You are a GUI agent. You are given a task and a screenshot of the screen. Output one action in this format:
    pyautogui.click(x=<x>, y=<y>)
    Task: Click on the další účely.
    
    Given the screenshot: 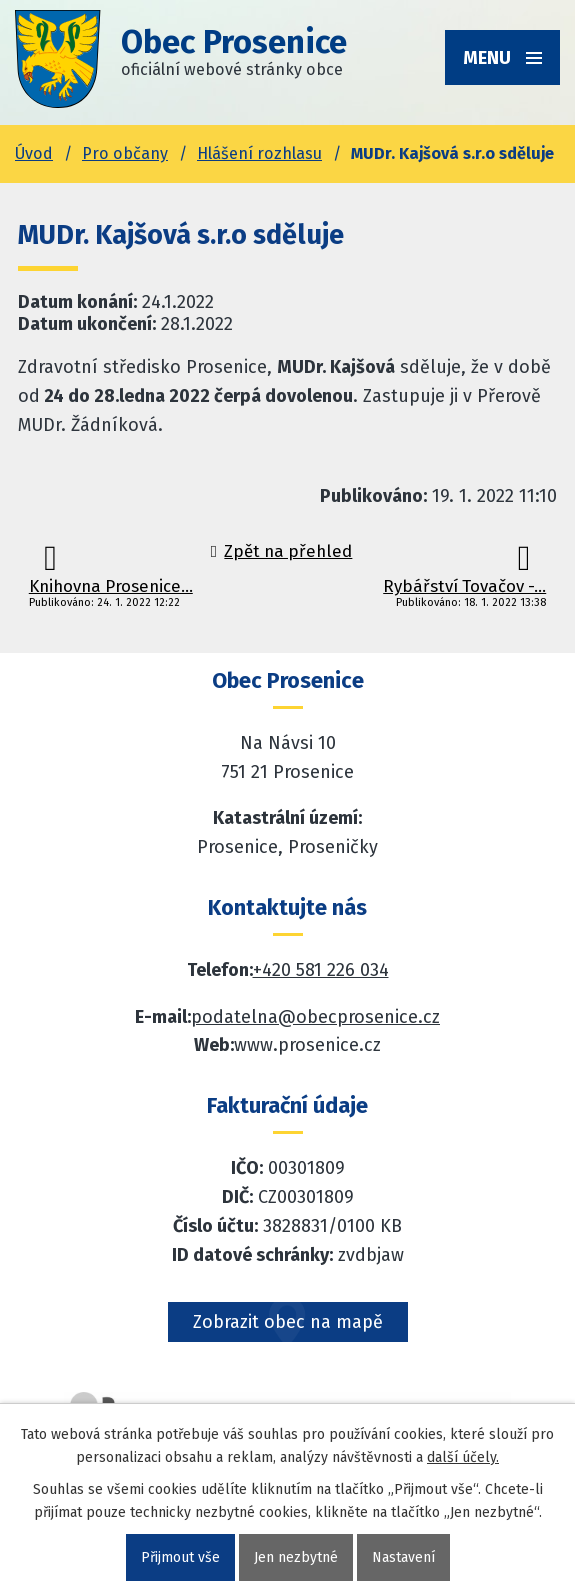 What is the action you would take?
    pyautogui.click(x=463, y=1457)
    